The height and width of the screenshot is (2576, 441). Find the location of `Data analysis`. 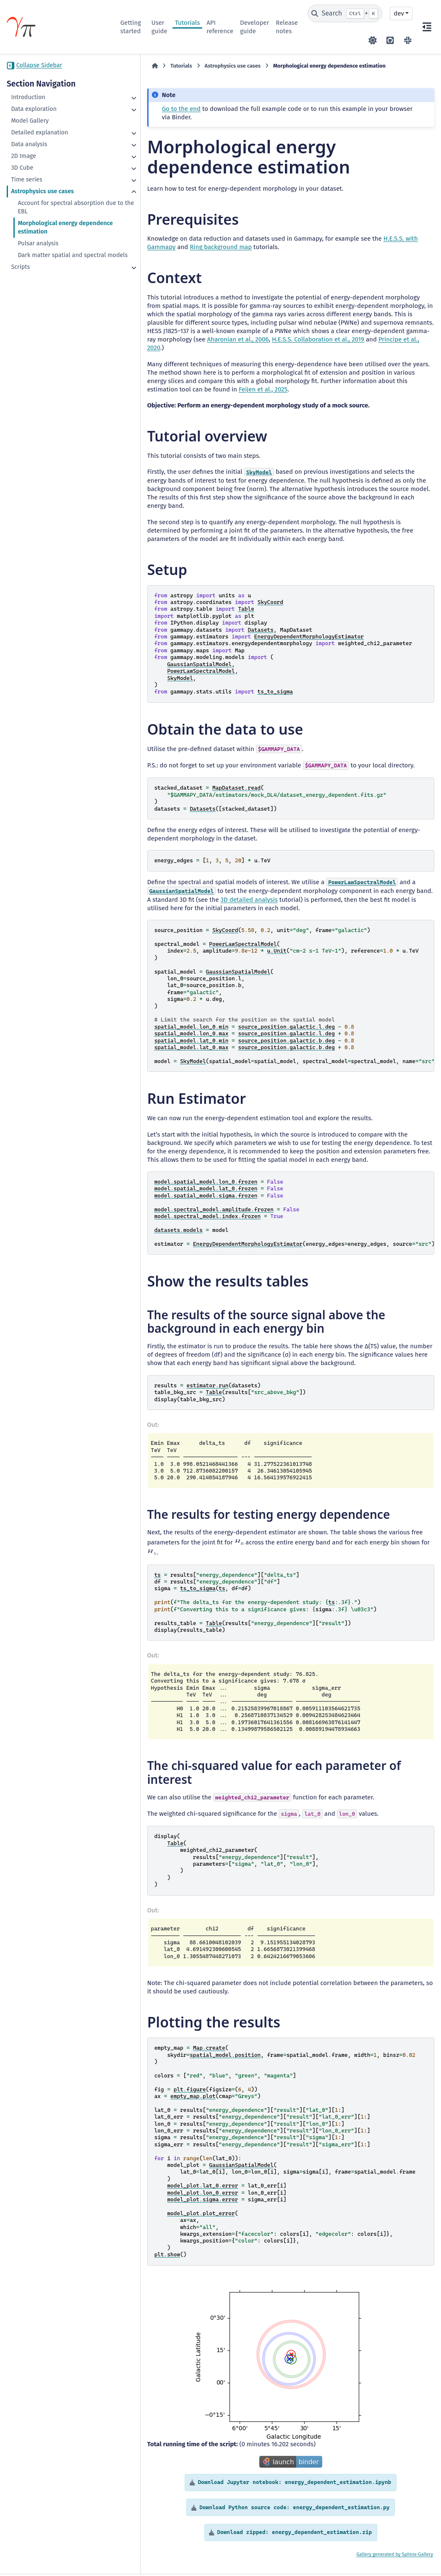

Data analysis is located at coordinates (29, 144).